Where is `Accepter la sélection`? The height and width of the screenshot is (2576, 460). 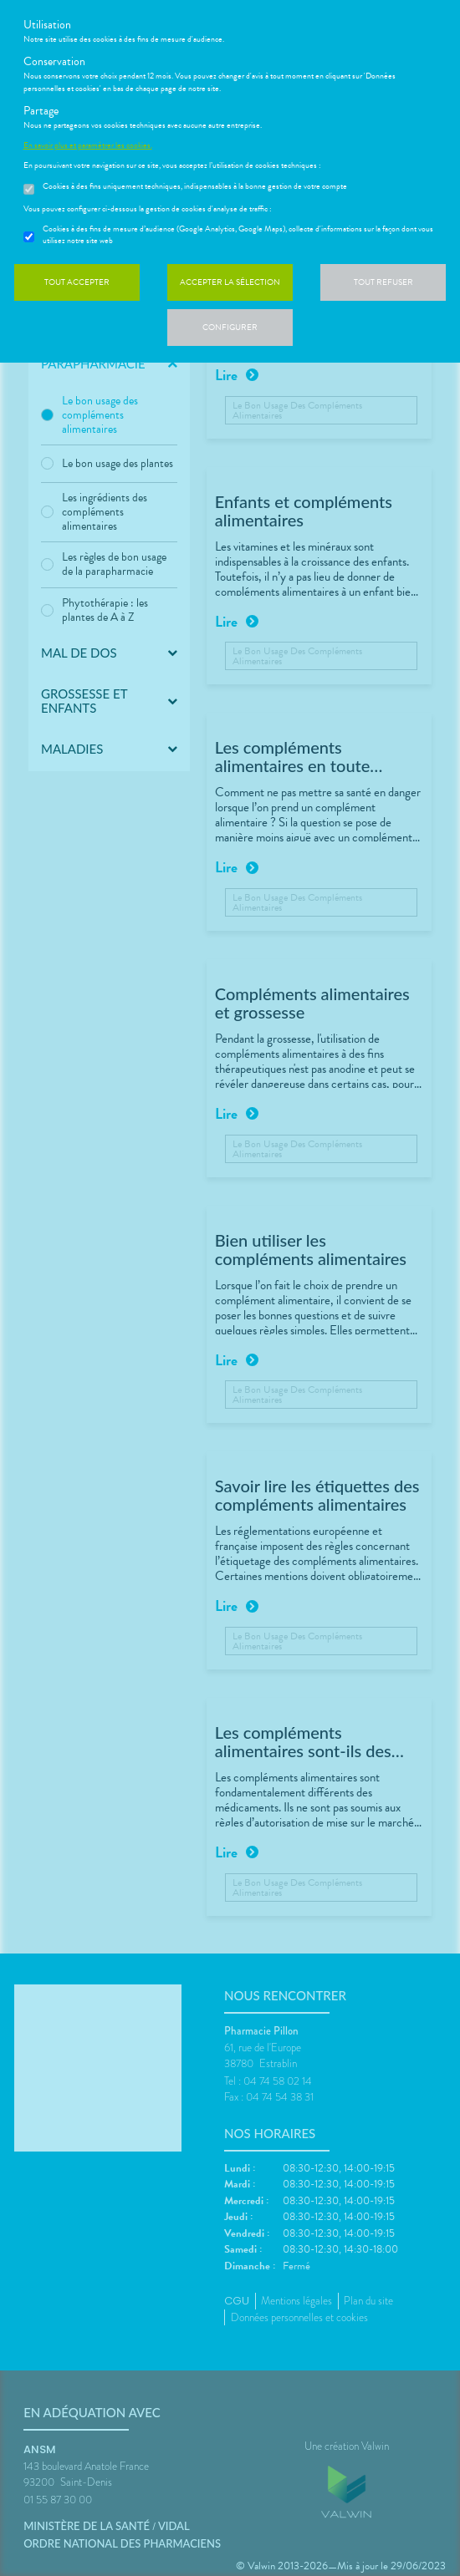
Accepter la sélection is located at coordinates (230, 282).